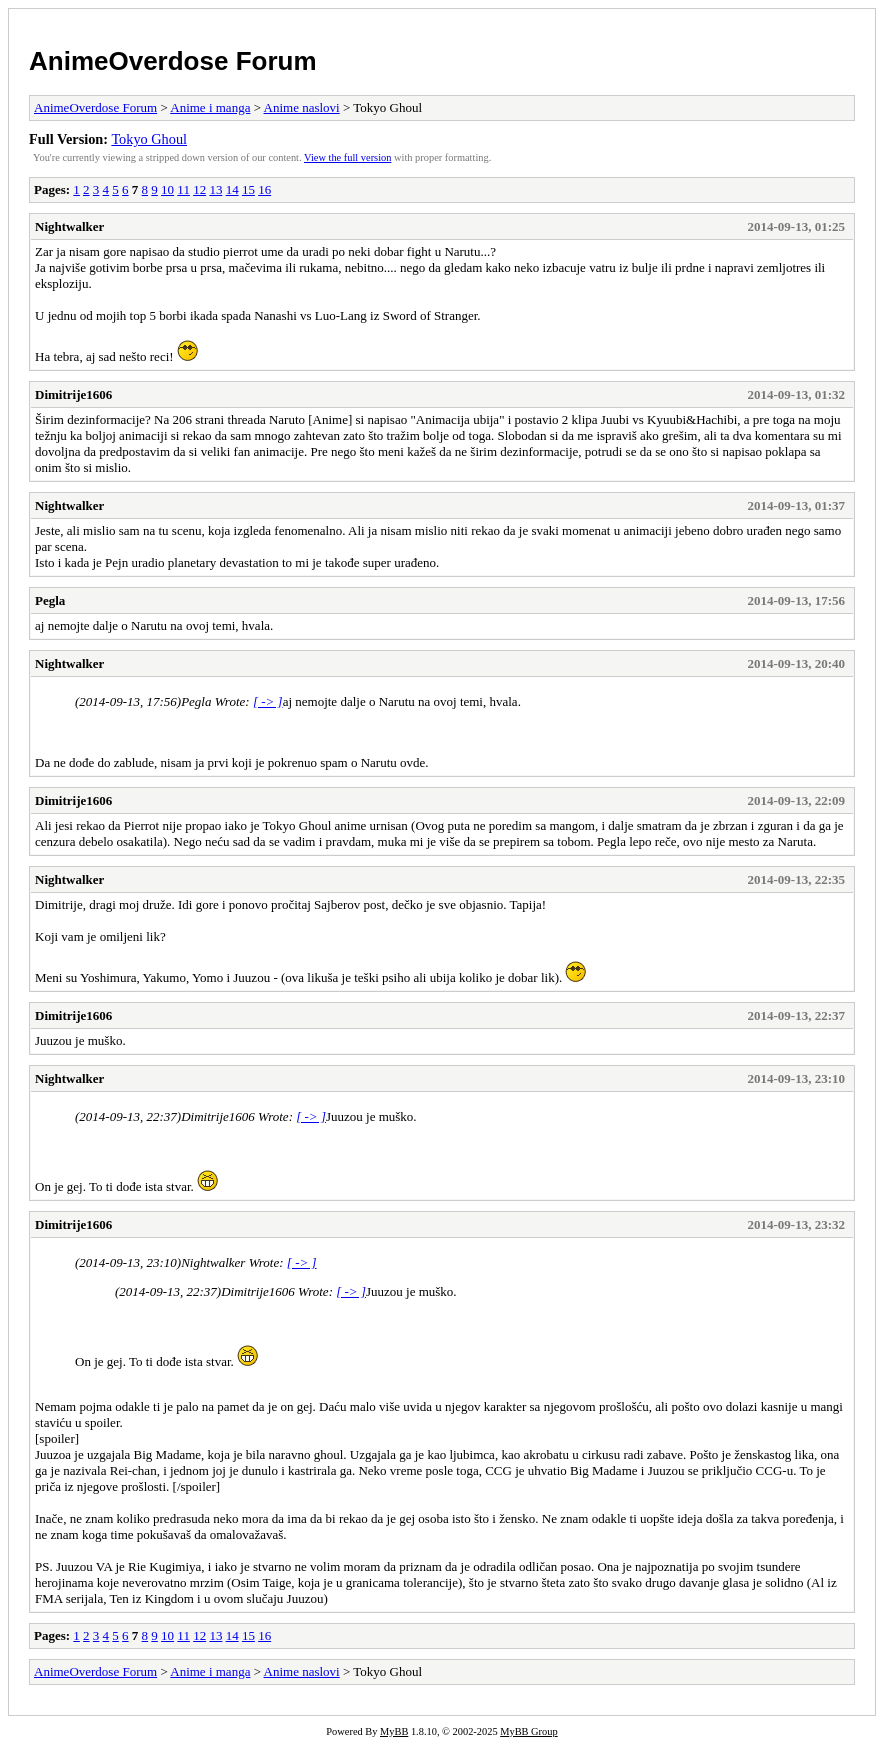 This screenshot has height=1745, width=884. What do you see at coordinates (50, 600) in the screenshot?
I see `Pegla` at bounding box center [50, 600].